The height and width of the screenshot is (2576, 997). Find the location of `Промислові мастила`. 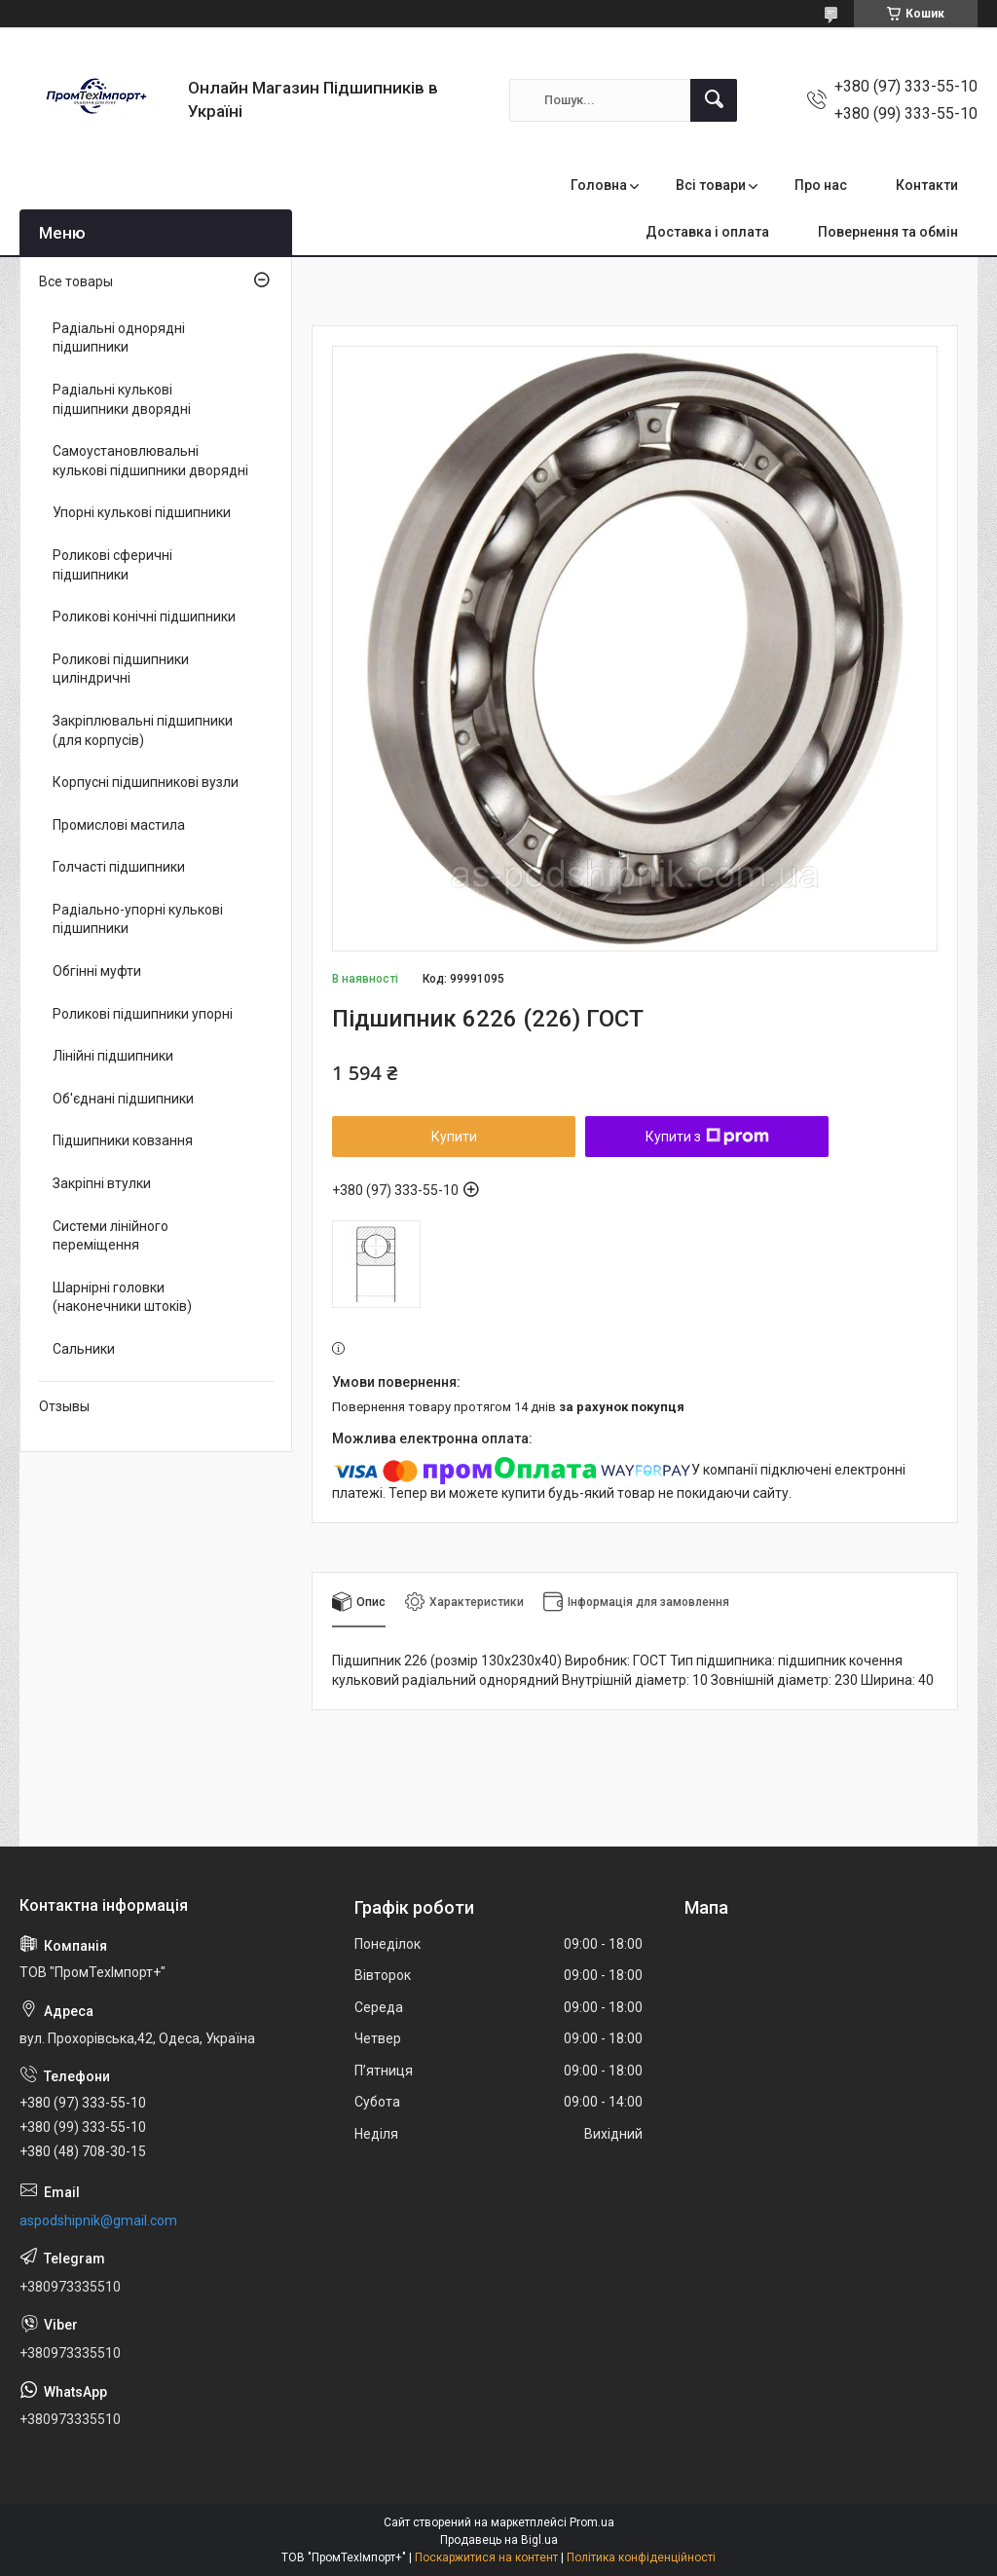

Промислові мастила is located at coordinates (119, 825).